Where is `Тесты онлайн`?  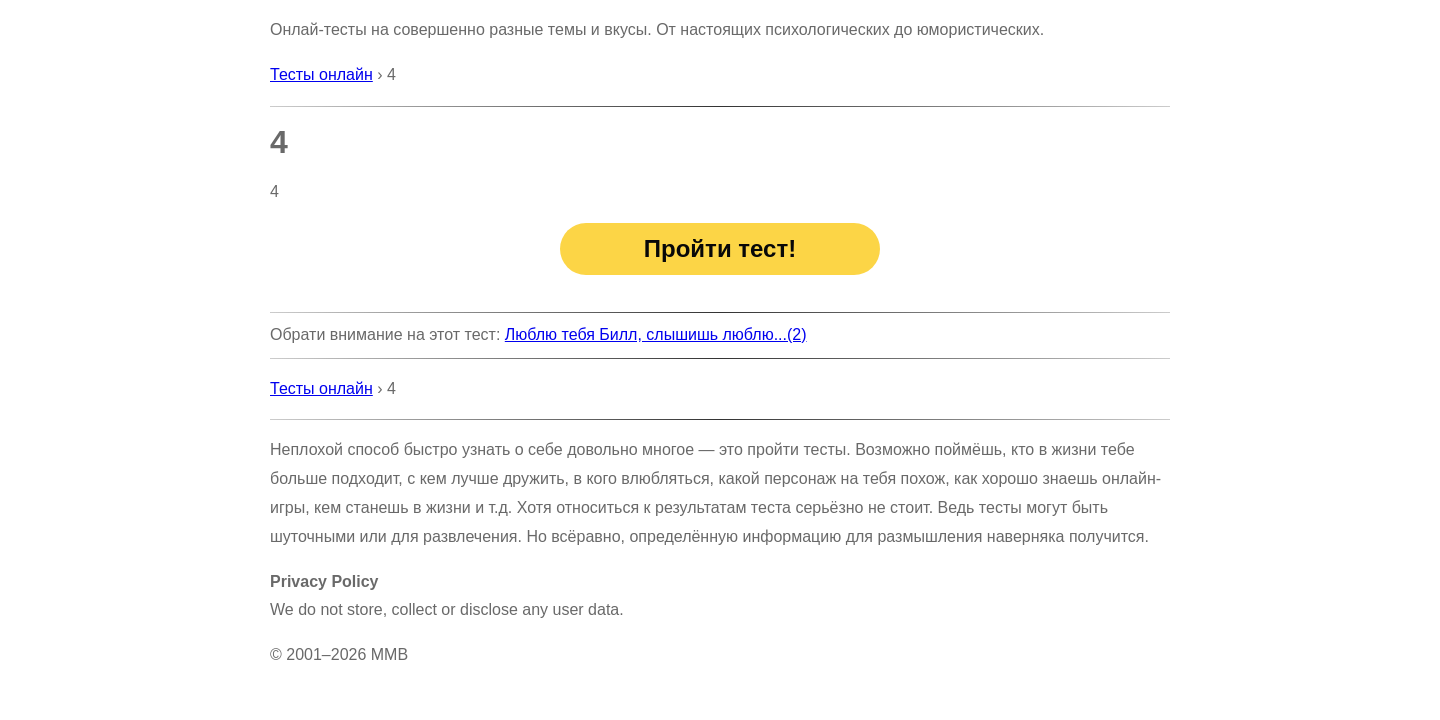
Тесты онлайн is located at coordinates (321, 74).